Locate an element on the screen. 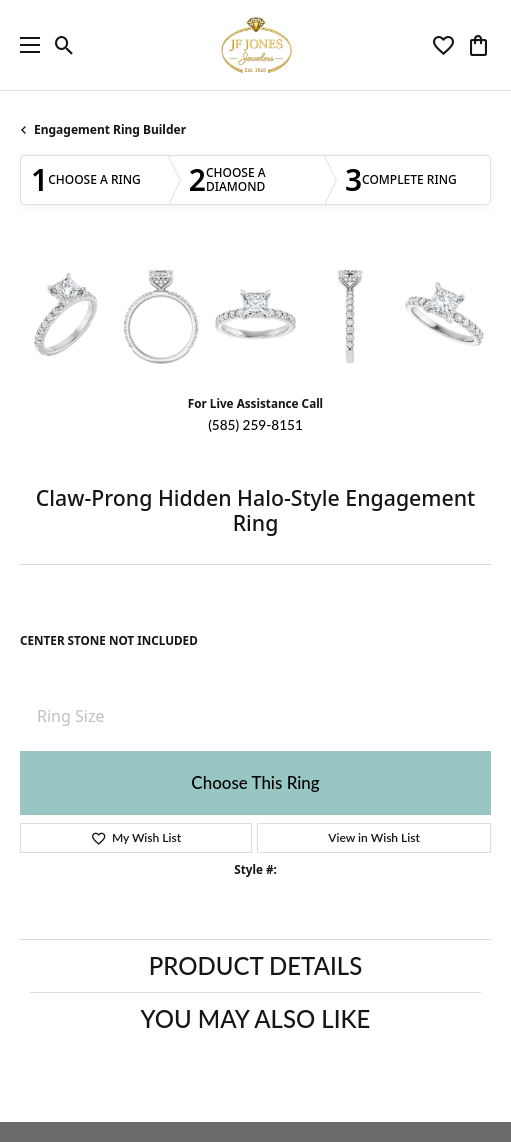 Image resolution: width=511 pixels, height=1142 pixels. You May Also Like is located at coordinates (256, 1018).